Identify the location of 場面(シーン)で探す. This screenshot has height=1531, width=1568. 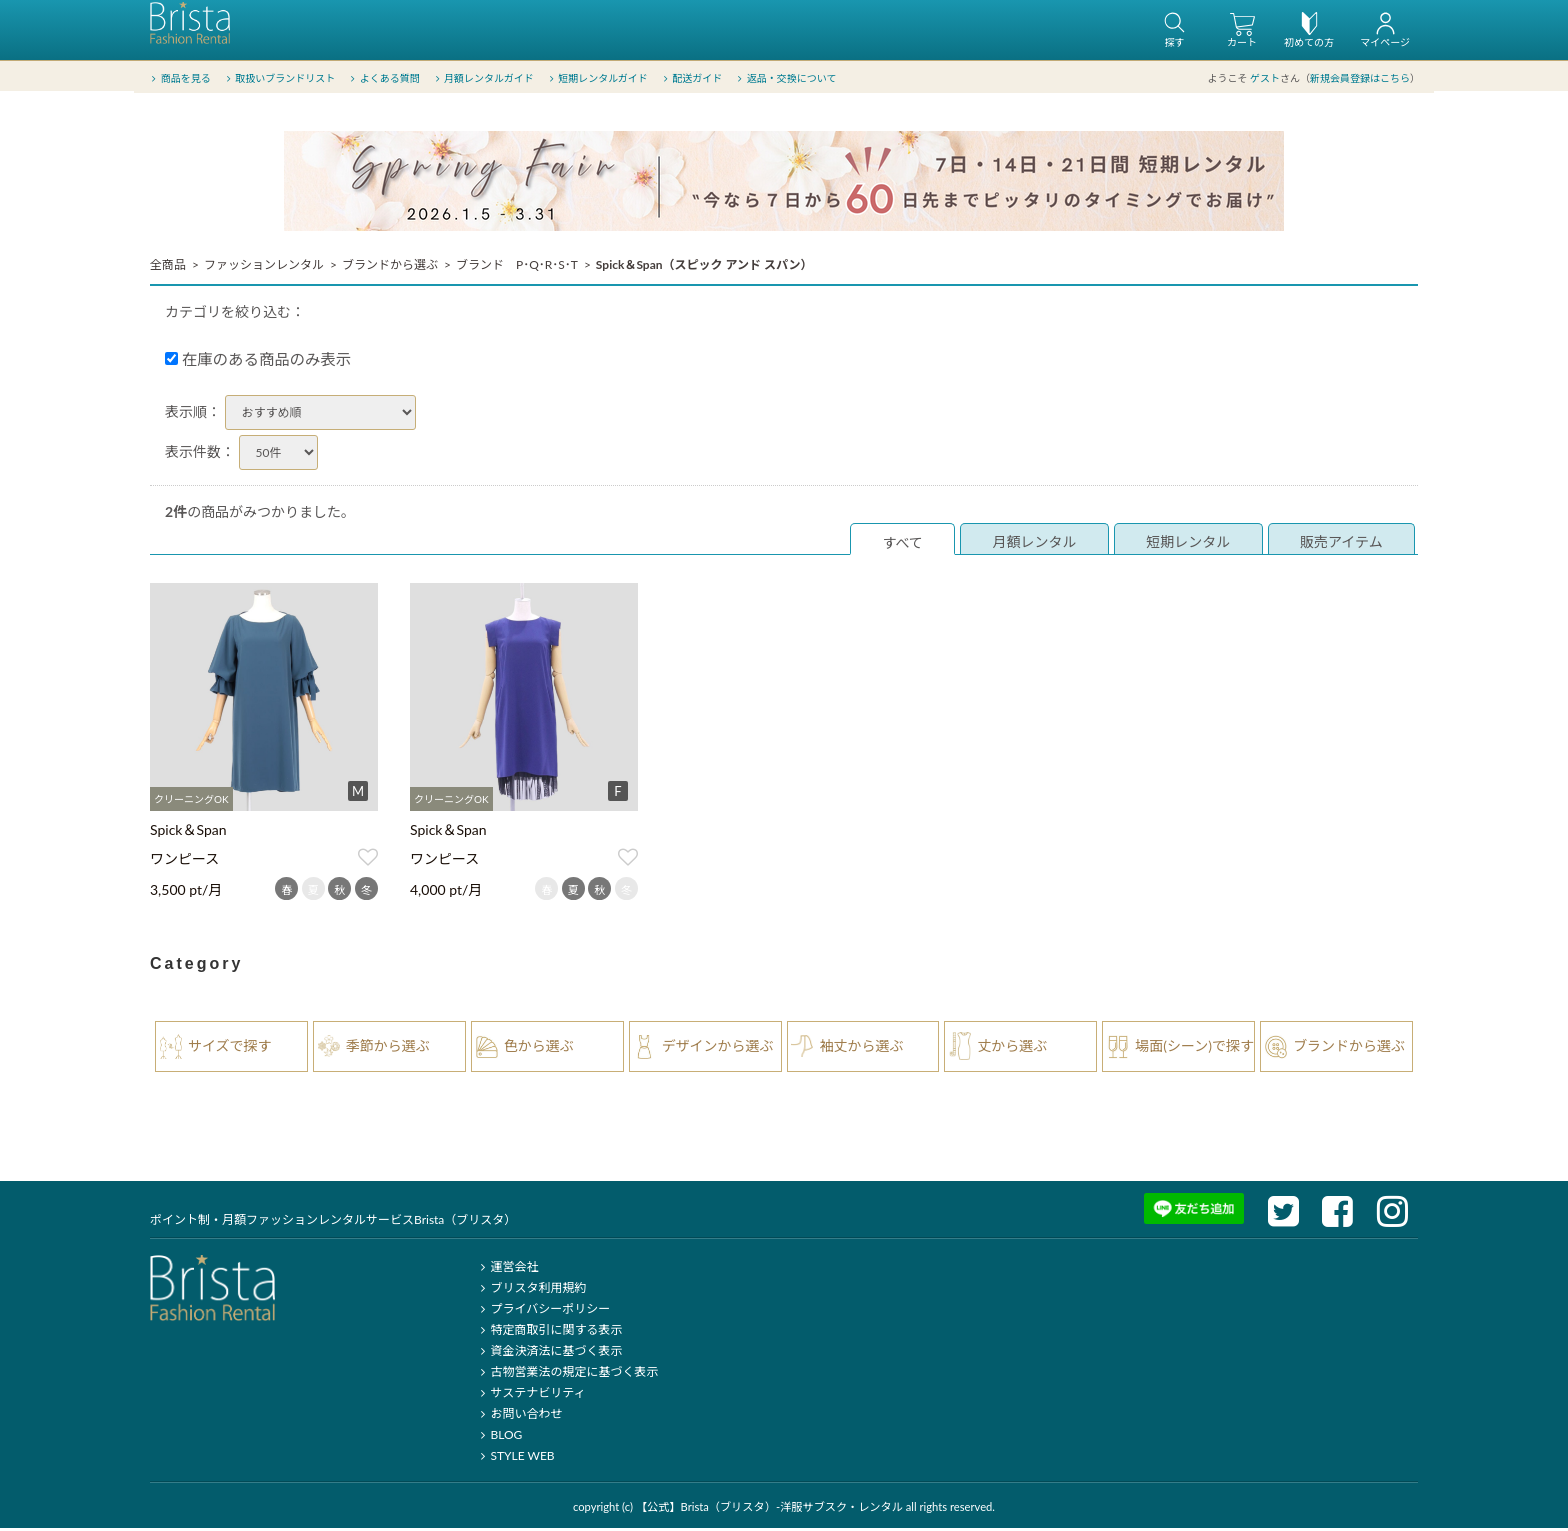
(1194, 1048).